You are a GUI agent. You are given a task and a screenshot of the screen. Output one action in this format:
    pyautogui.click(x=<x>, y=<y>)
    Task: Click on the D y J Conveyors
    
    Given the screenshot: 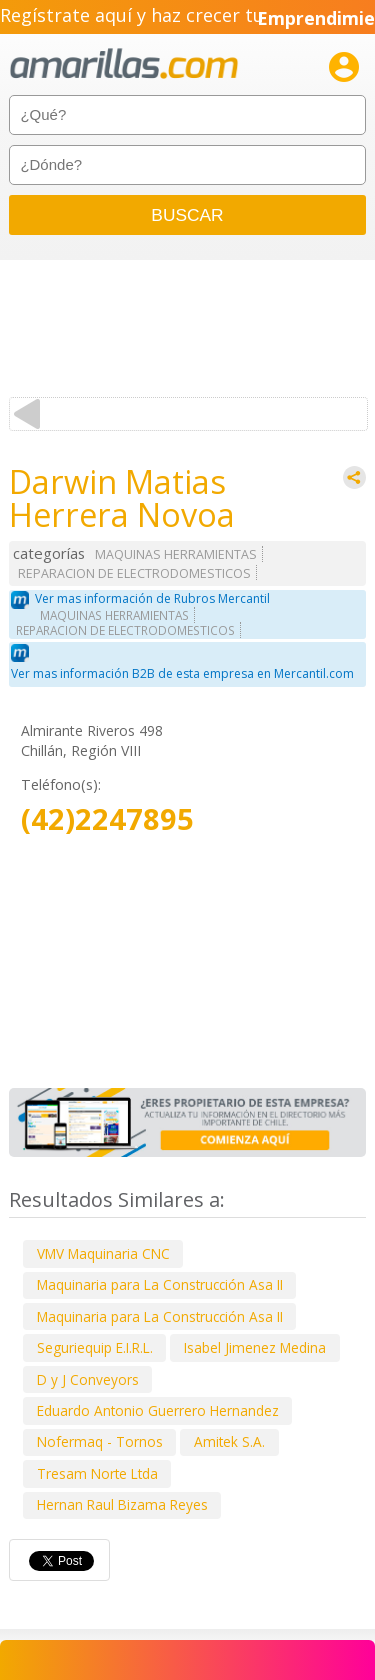 What is the action you would take?
    pyautogui.click(x=88, y=1379)
    